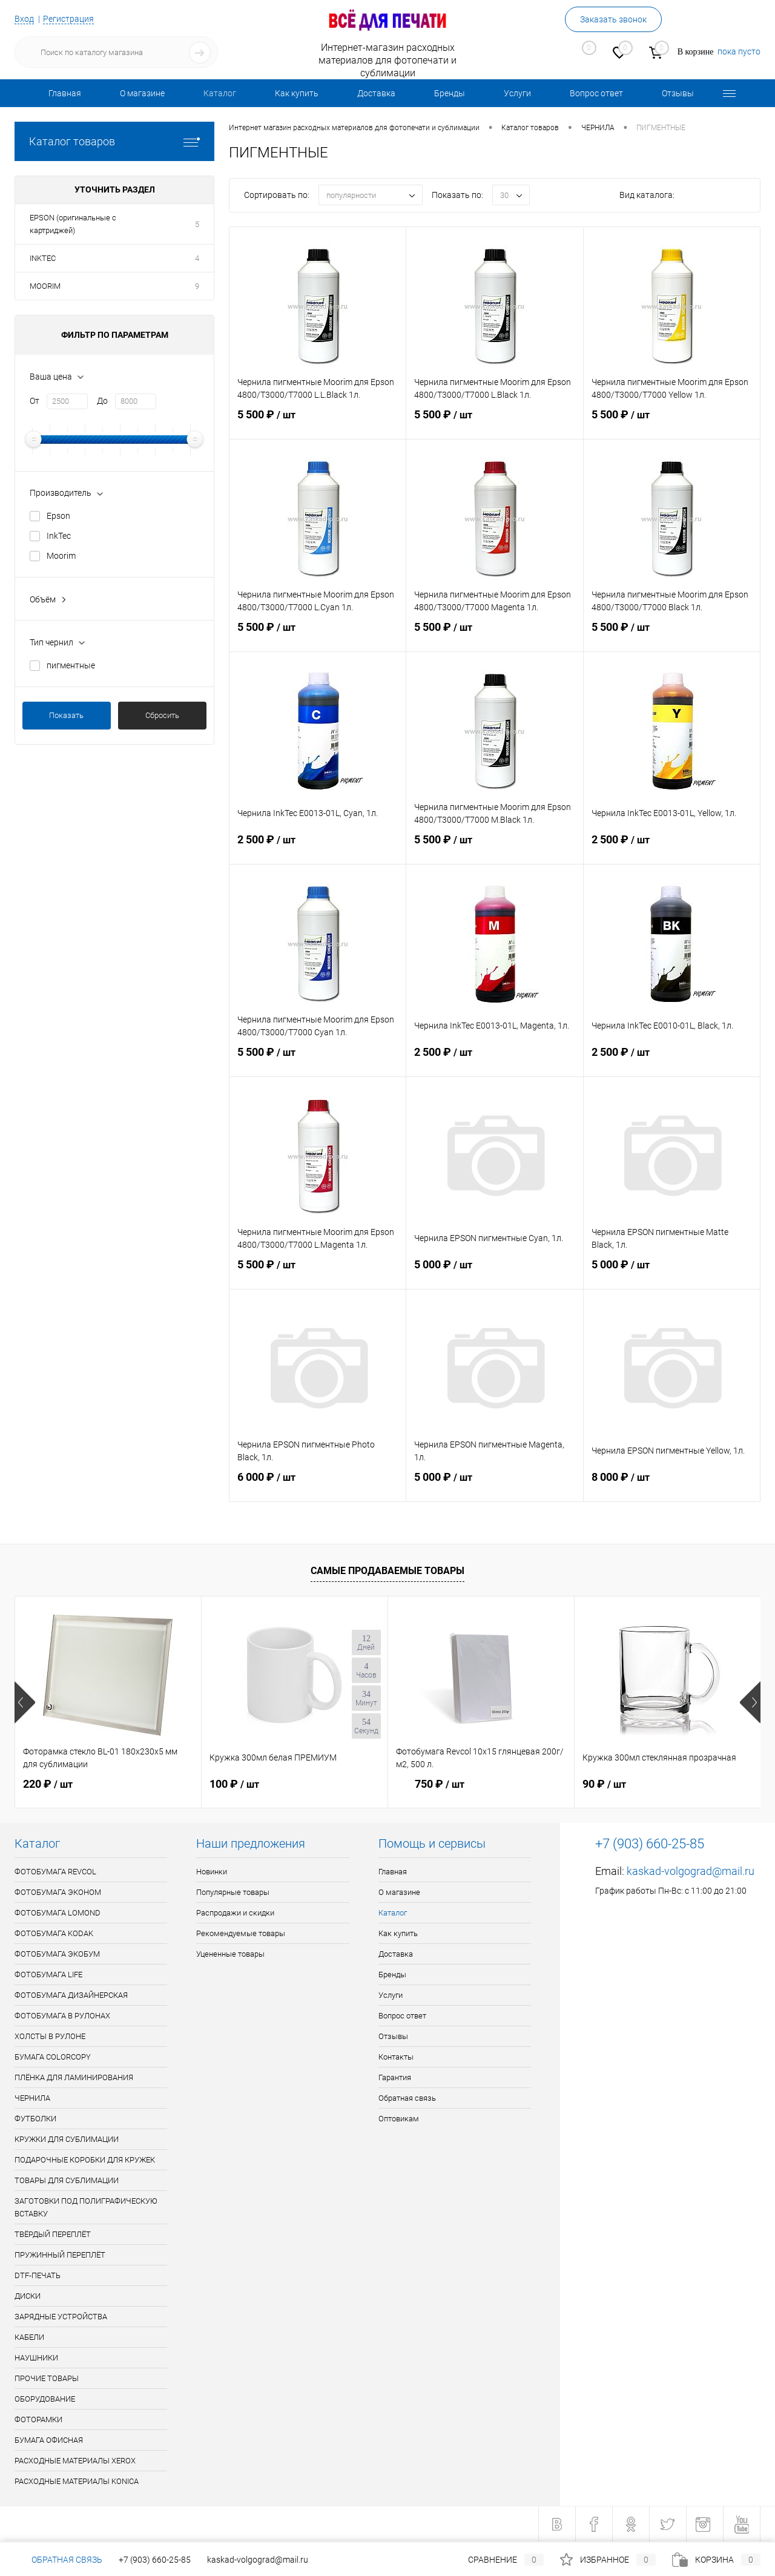 Image resolution: width=775 pixels, height=2576 pixels. I want to click on Как купить, so click(296, 93).